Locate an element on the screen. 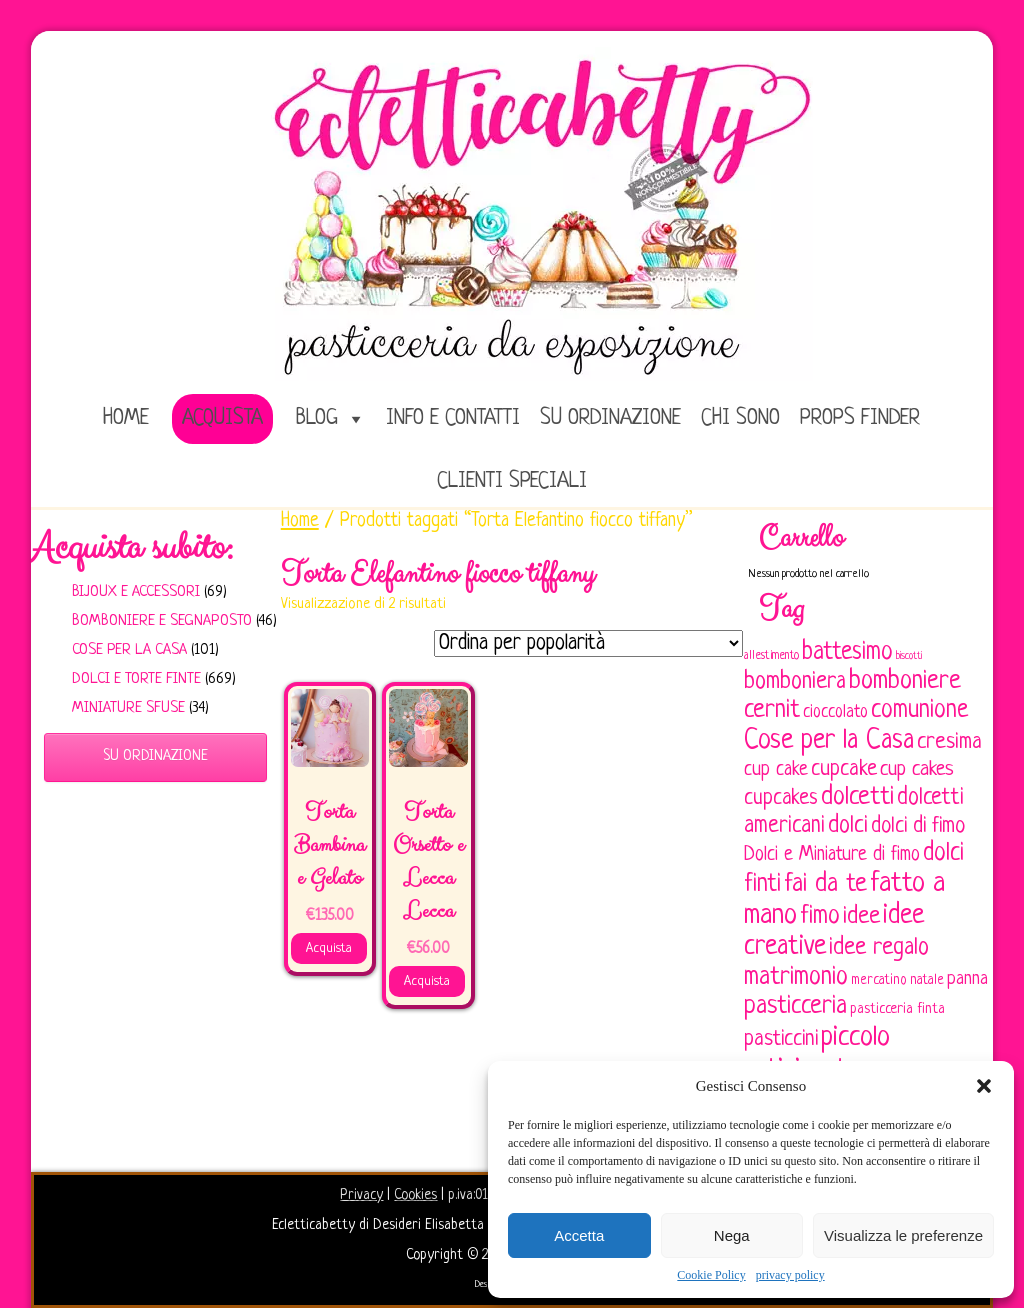 The width and height of the screenshot is (1024, 1308). dolcetti [dolcetti (193 elementi)] is located at coordinates (857, 797).